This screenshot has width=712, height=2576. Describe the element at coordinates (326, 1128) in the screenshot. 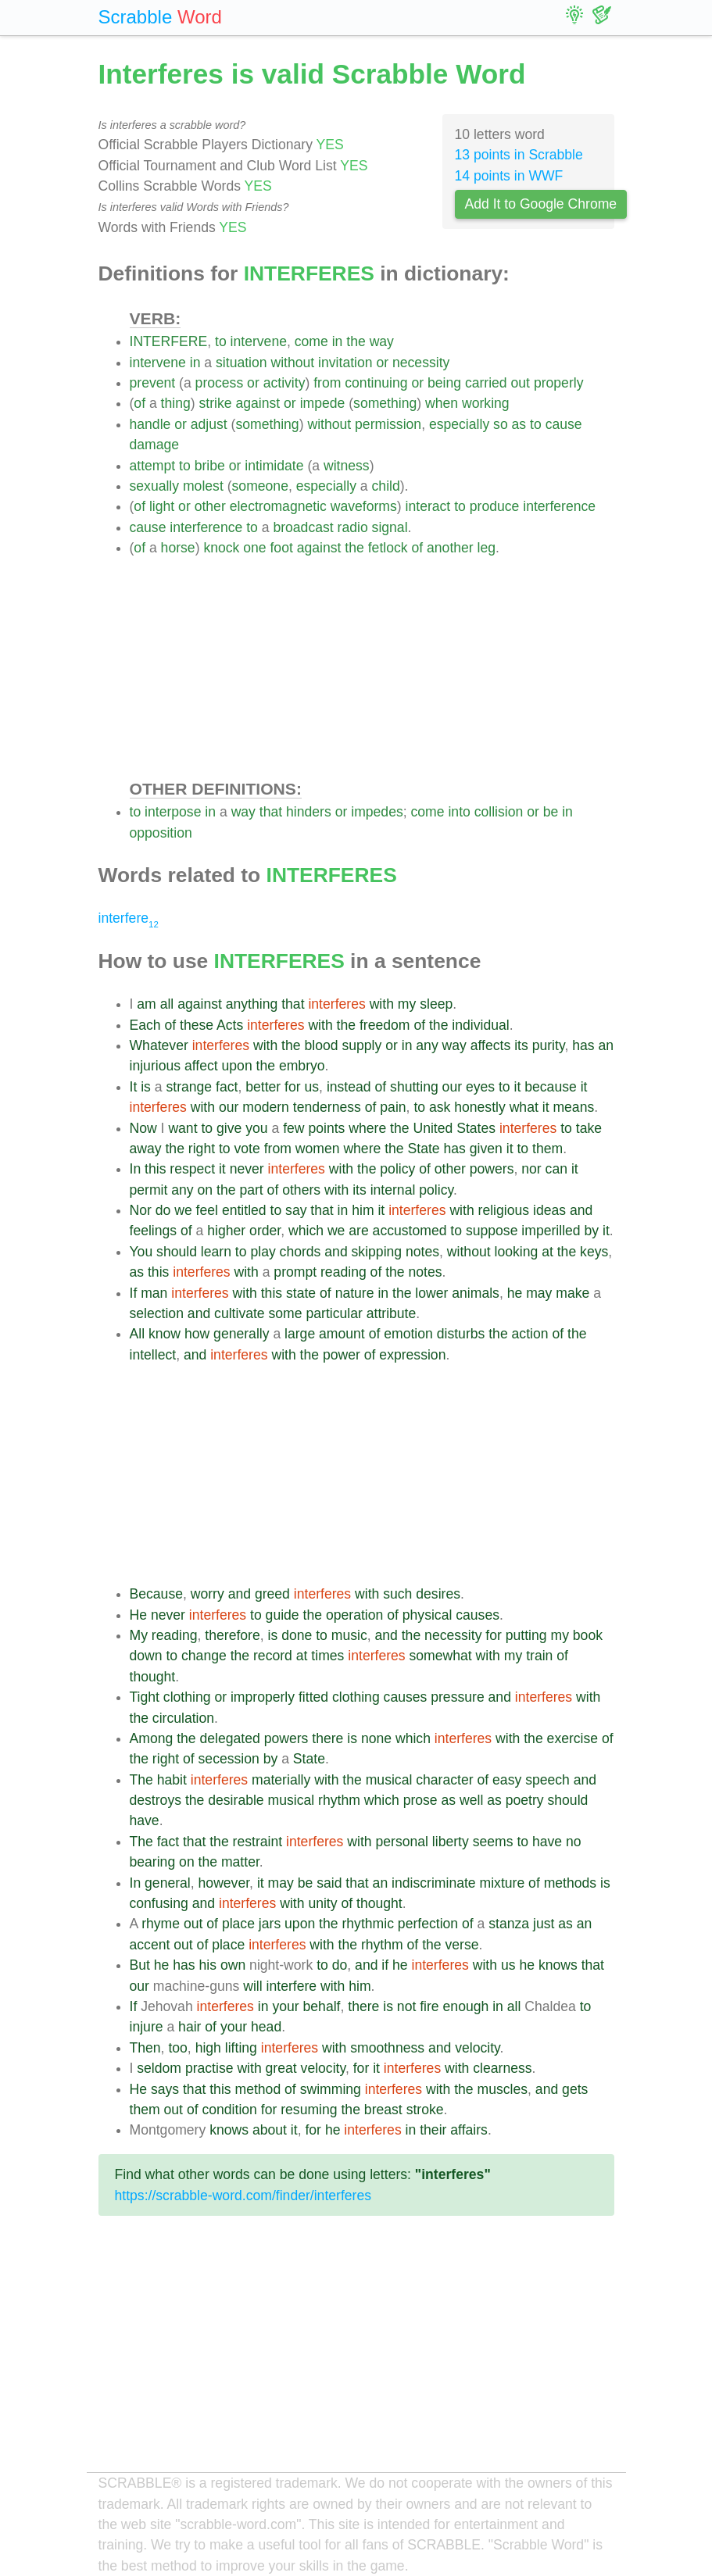

I see `points` at that location.